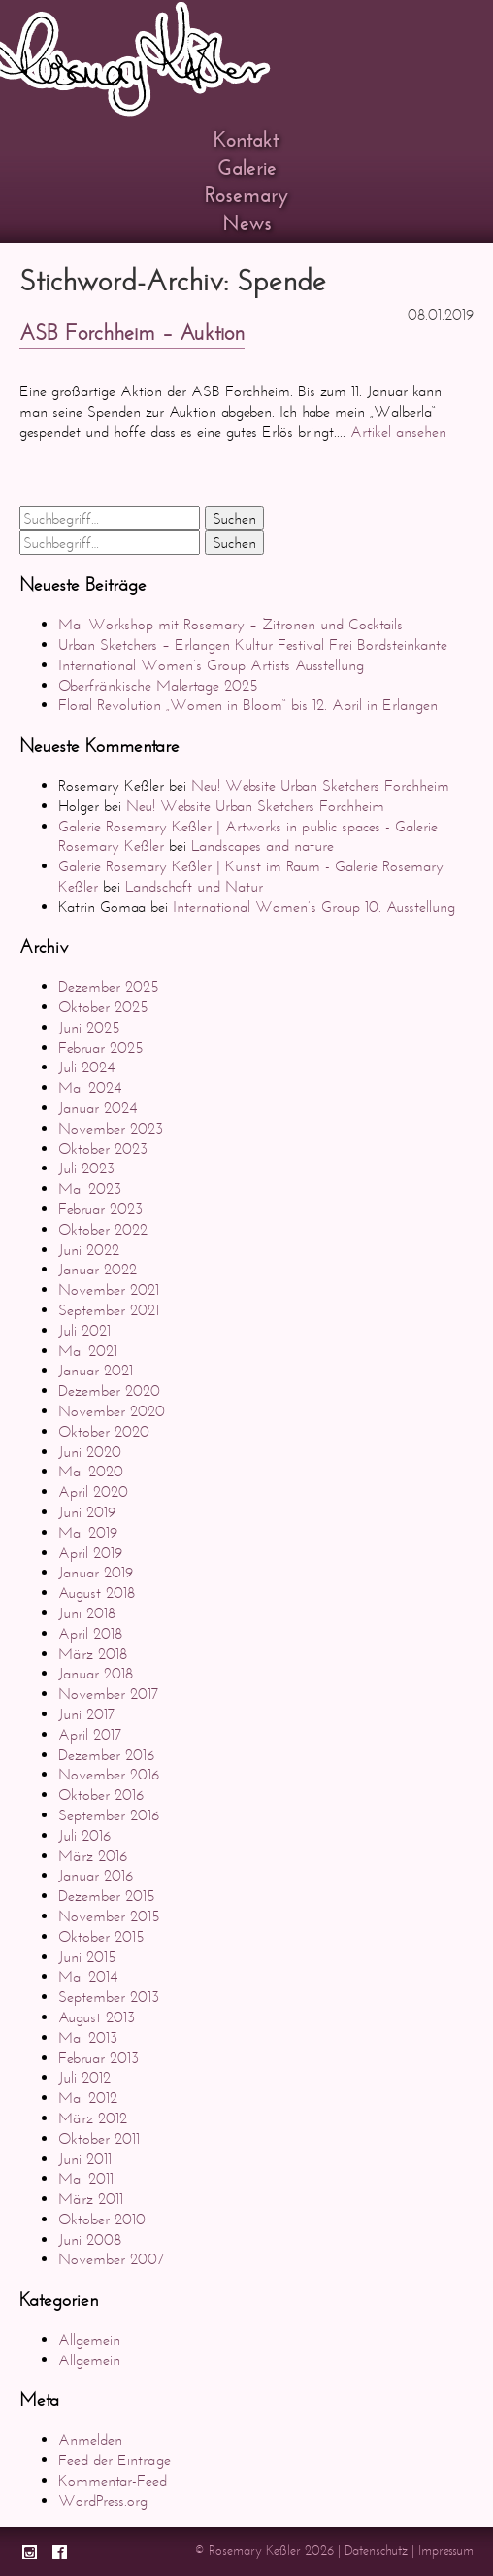  I want to click on Oktober 2023, so click(103, 1148).